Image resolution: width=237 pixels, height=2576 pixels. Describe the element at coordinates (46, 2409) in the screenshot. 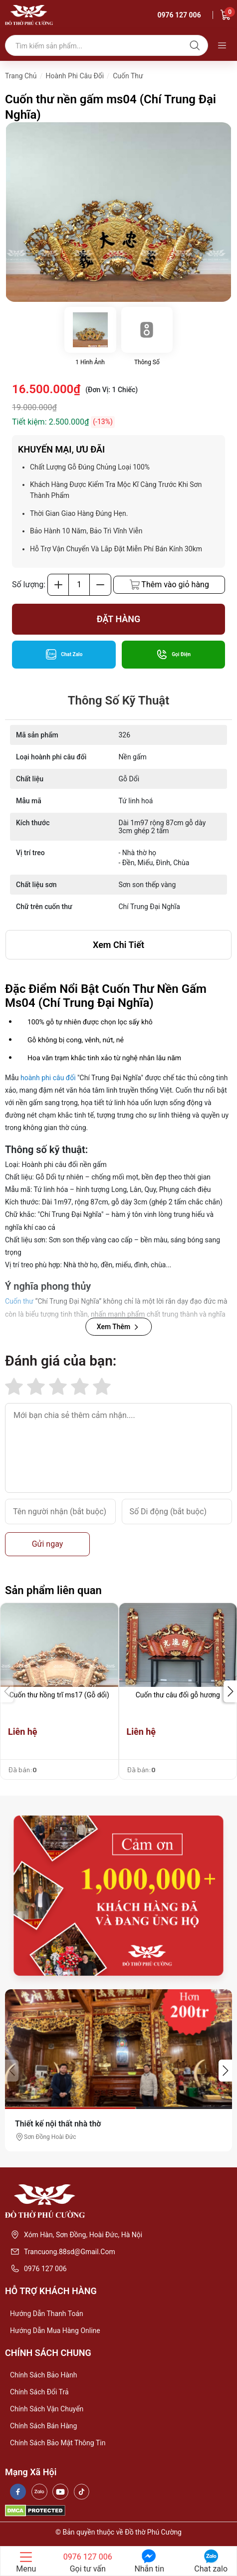

I see `Chính sách vận chuyển` at that location.